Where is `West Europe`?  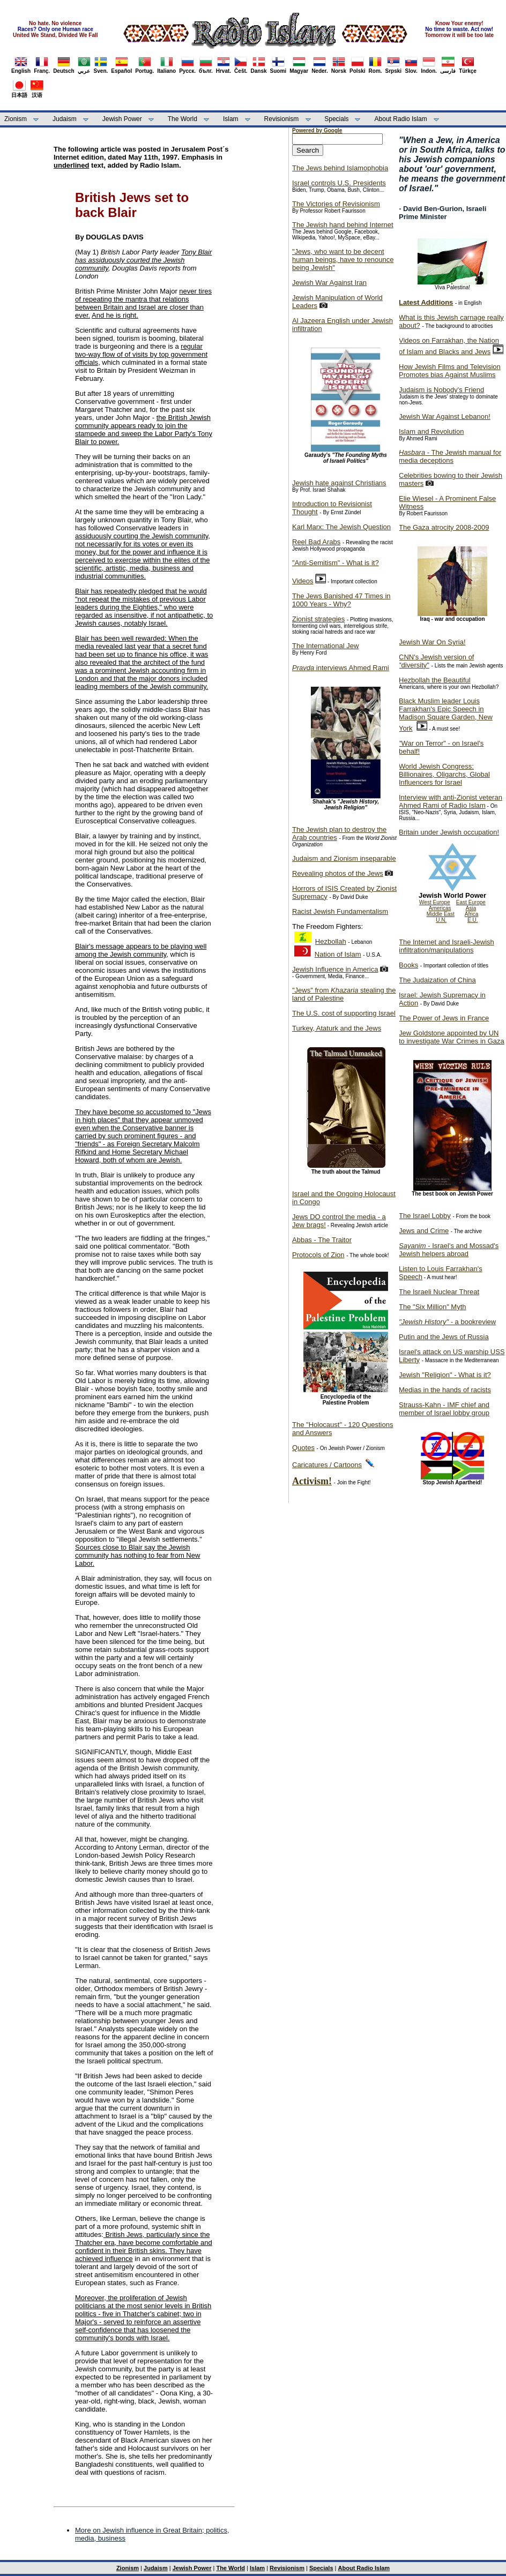
West Europe is located at coordinates (434, 902).